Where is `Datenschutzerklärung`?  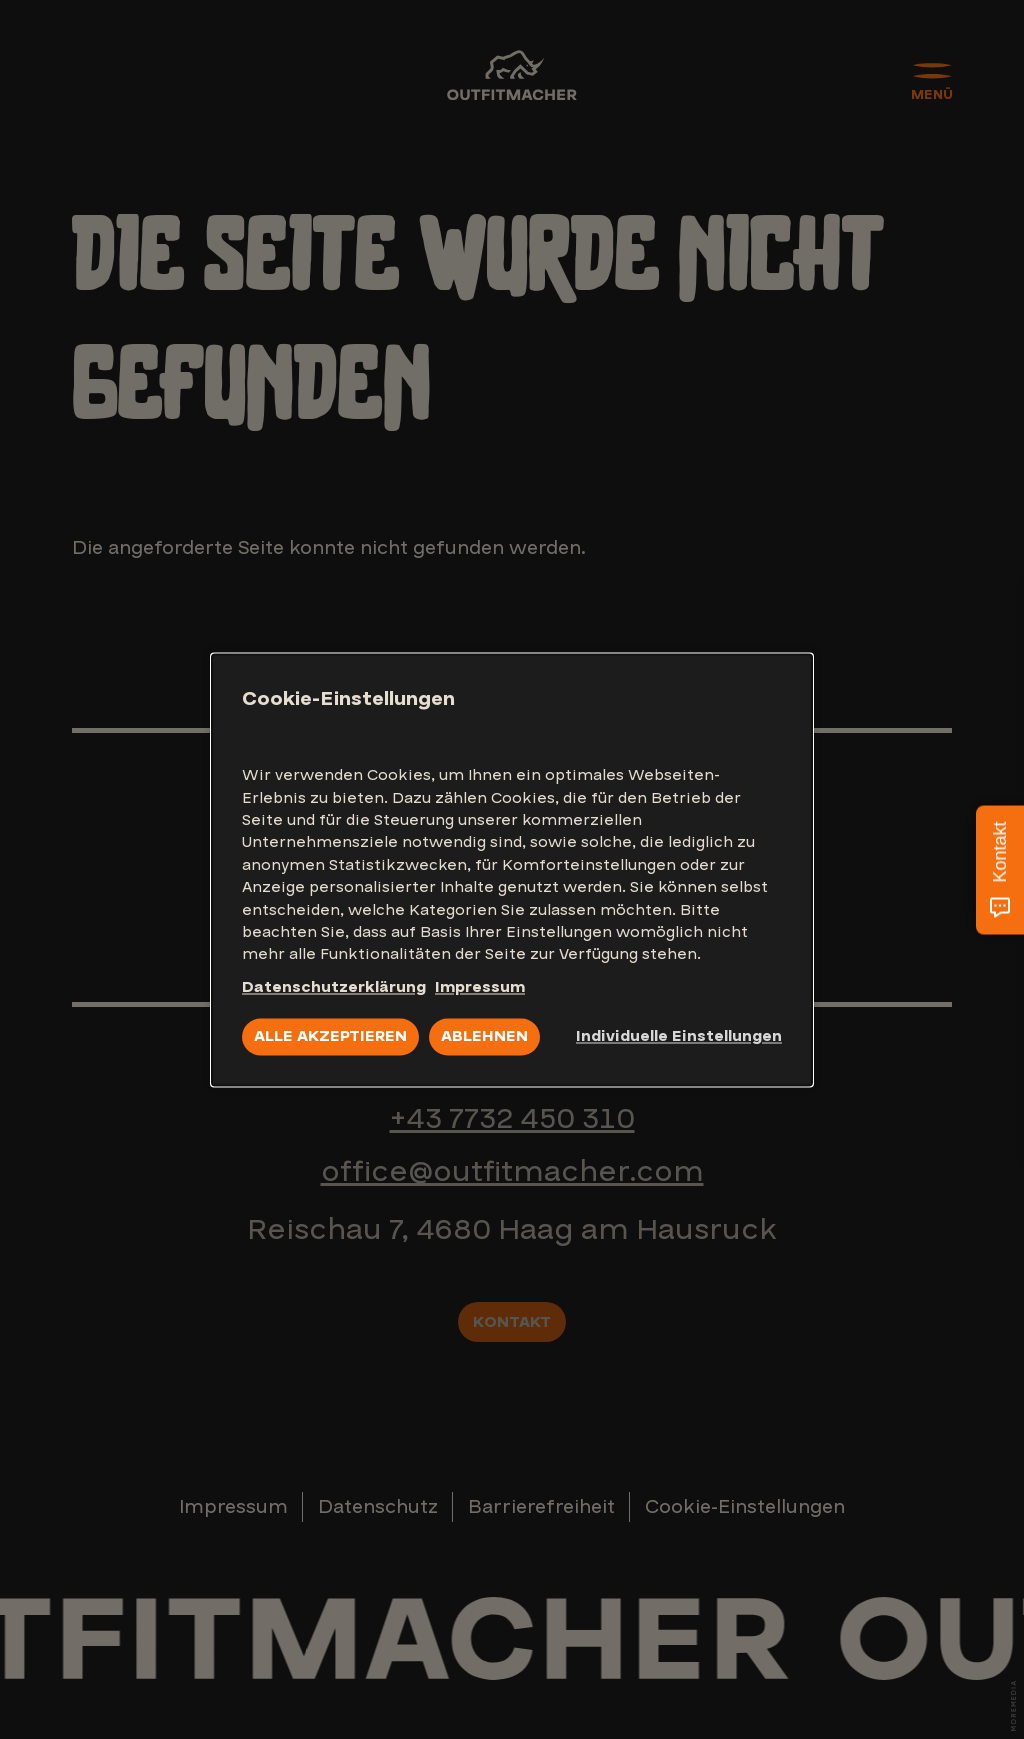 Datenschutzerklärung is located at coordinates (334, 987).